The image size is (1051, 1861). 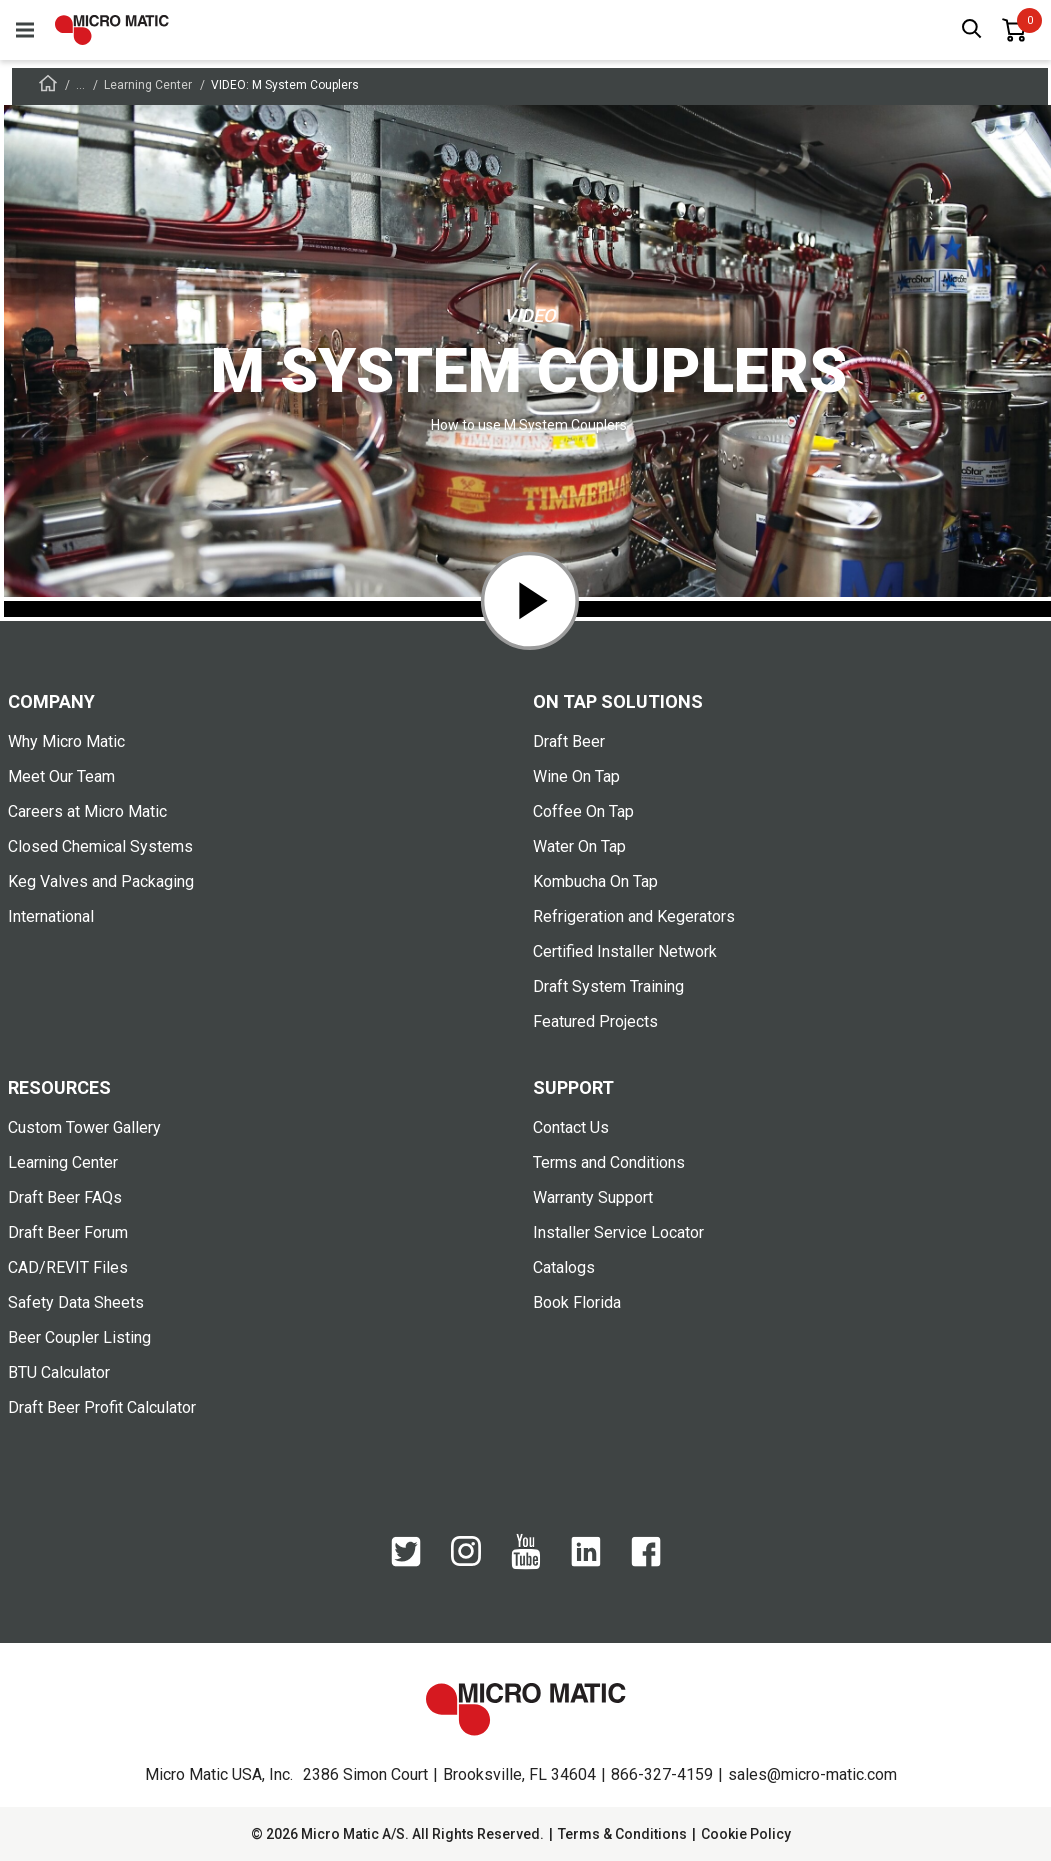 I want to click on Wine On Tap, so click(x=576, y=776).